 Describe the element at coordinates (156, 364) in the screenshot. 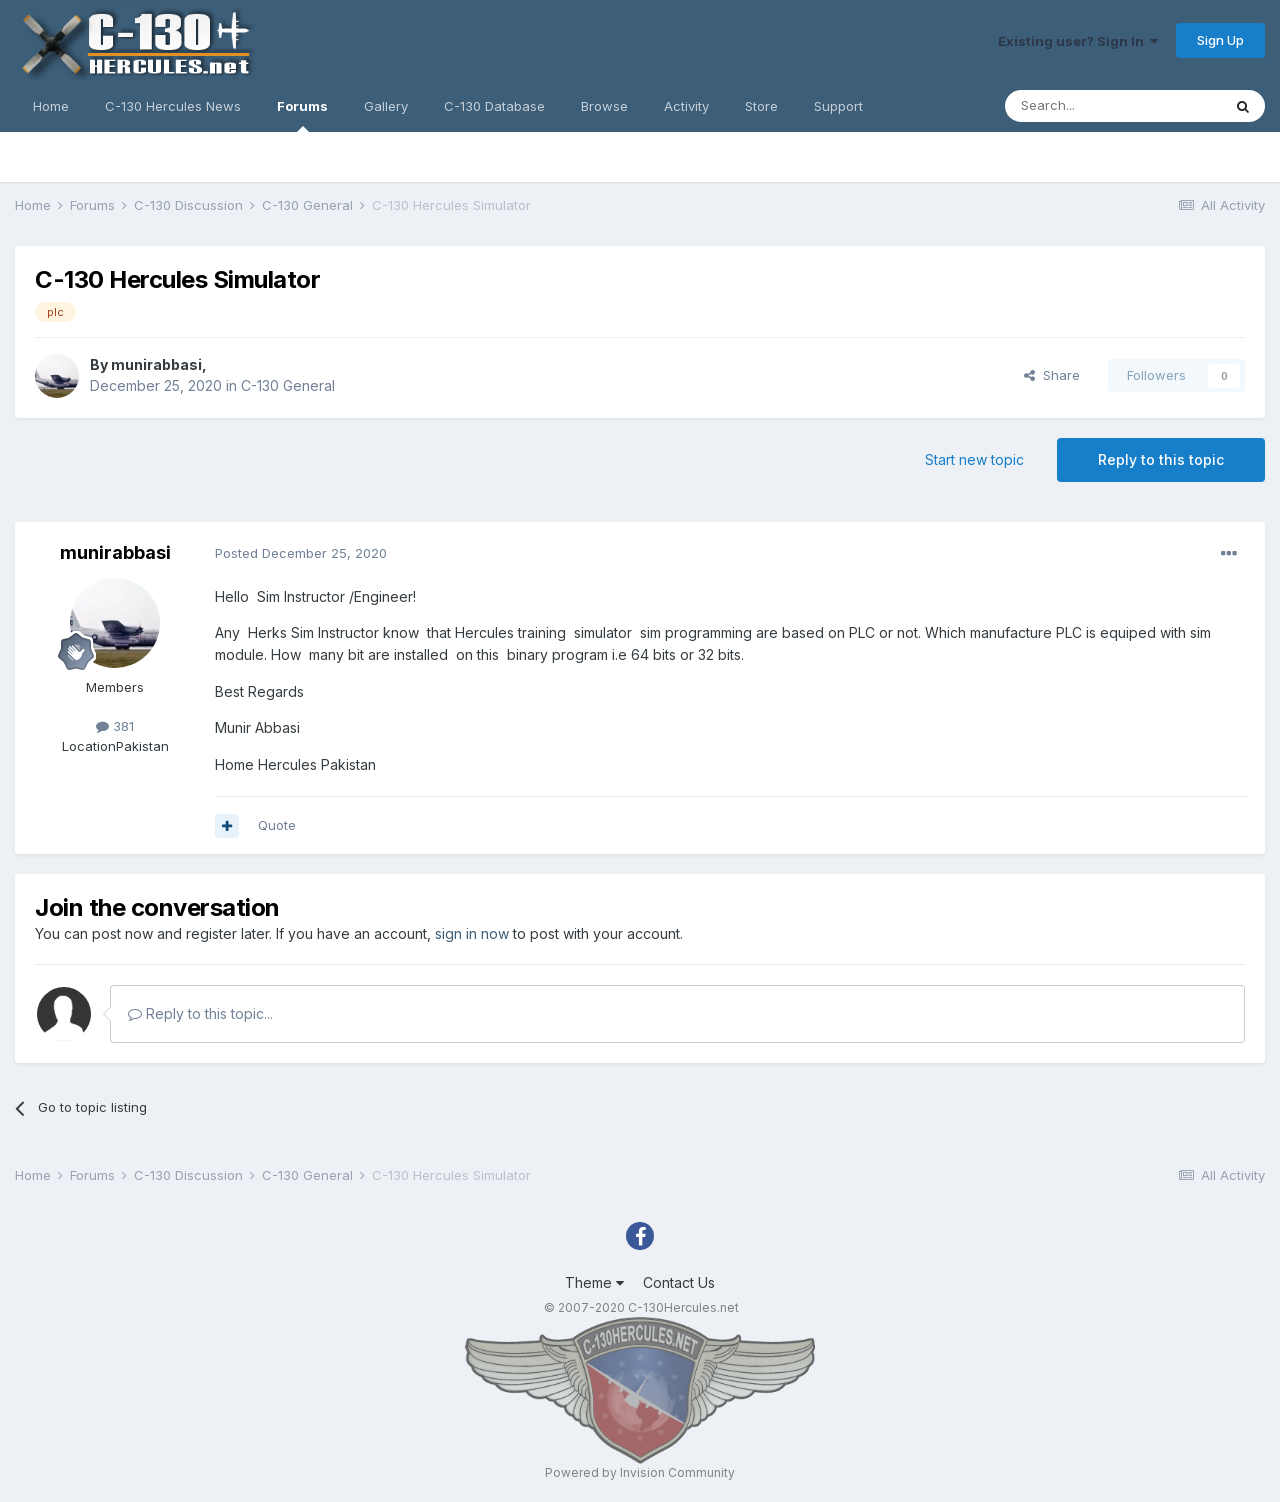

I see `munirabbasi` at that location.